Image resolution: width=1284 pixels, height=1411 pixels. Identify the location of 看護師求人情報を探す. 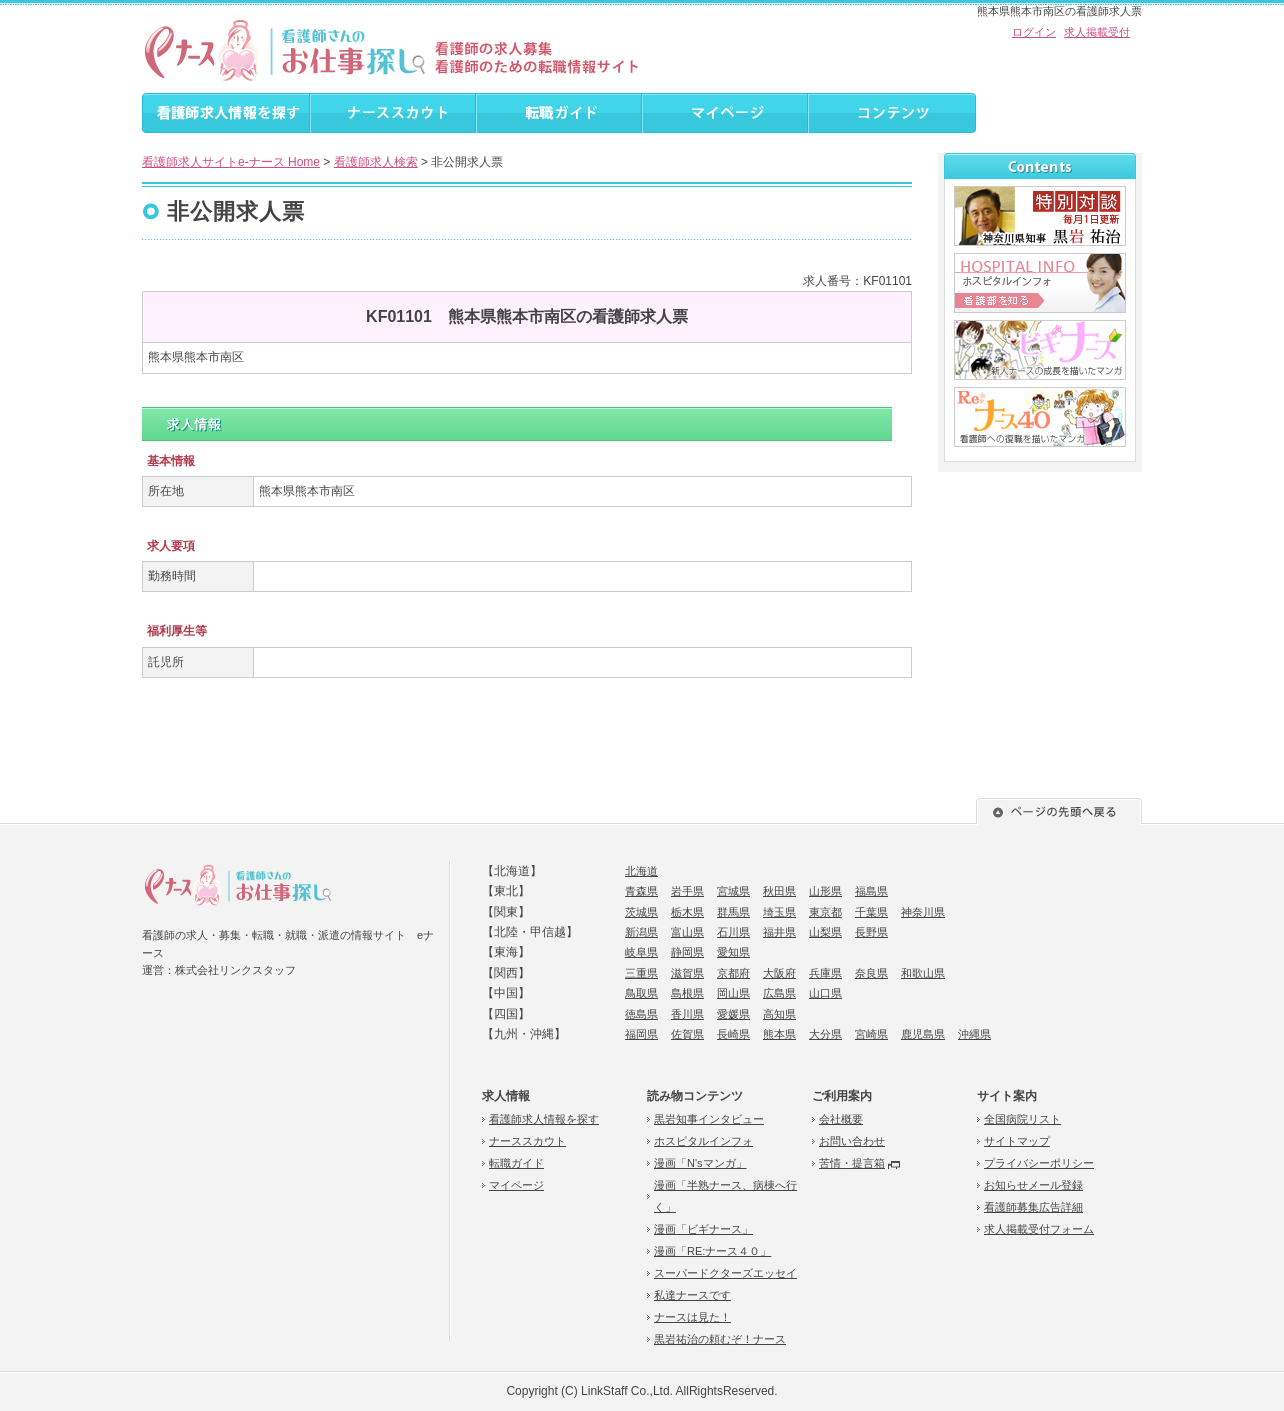
(544, 1119).